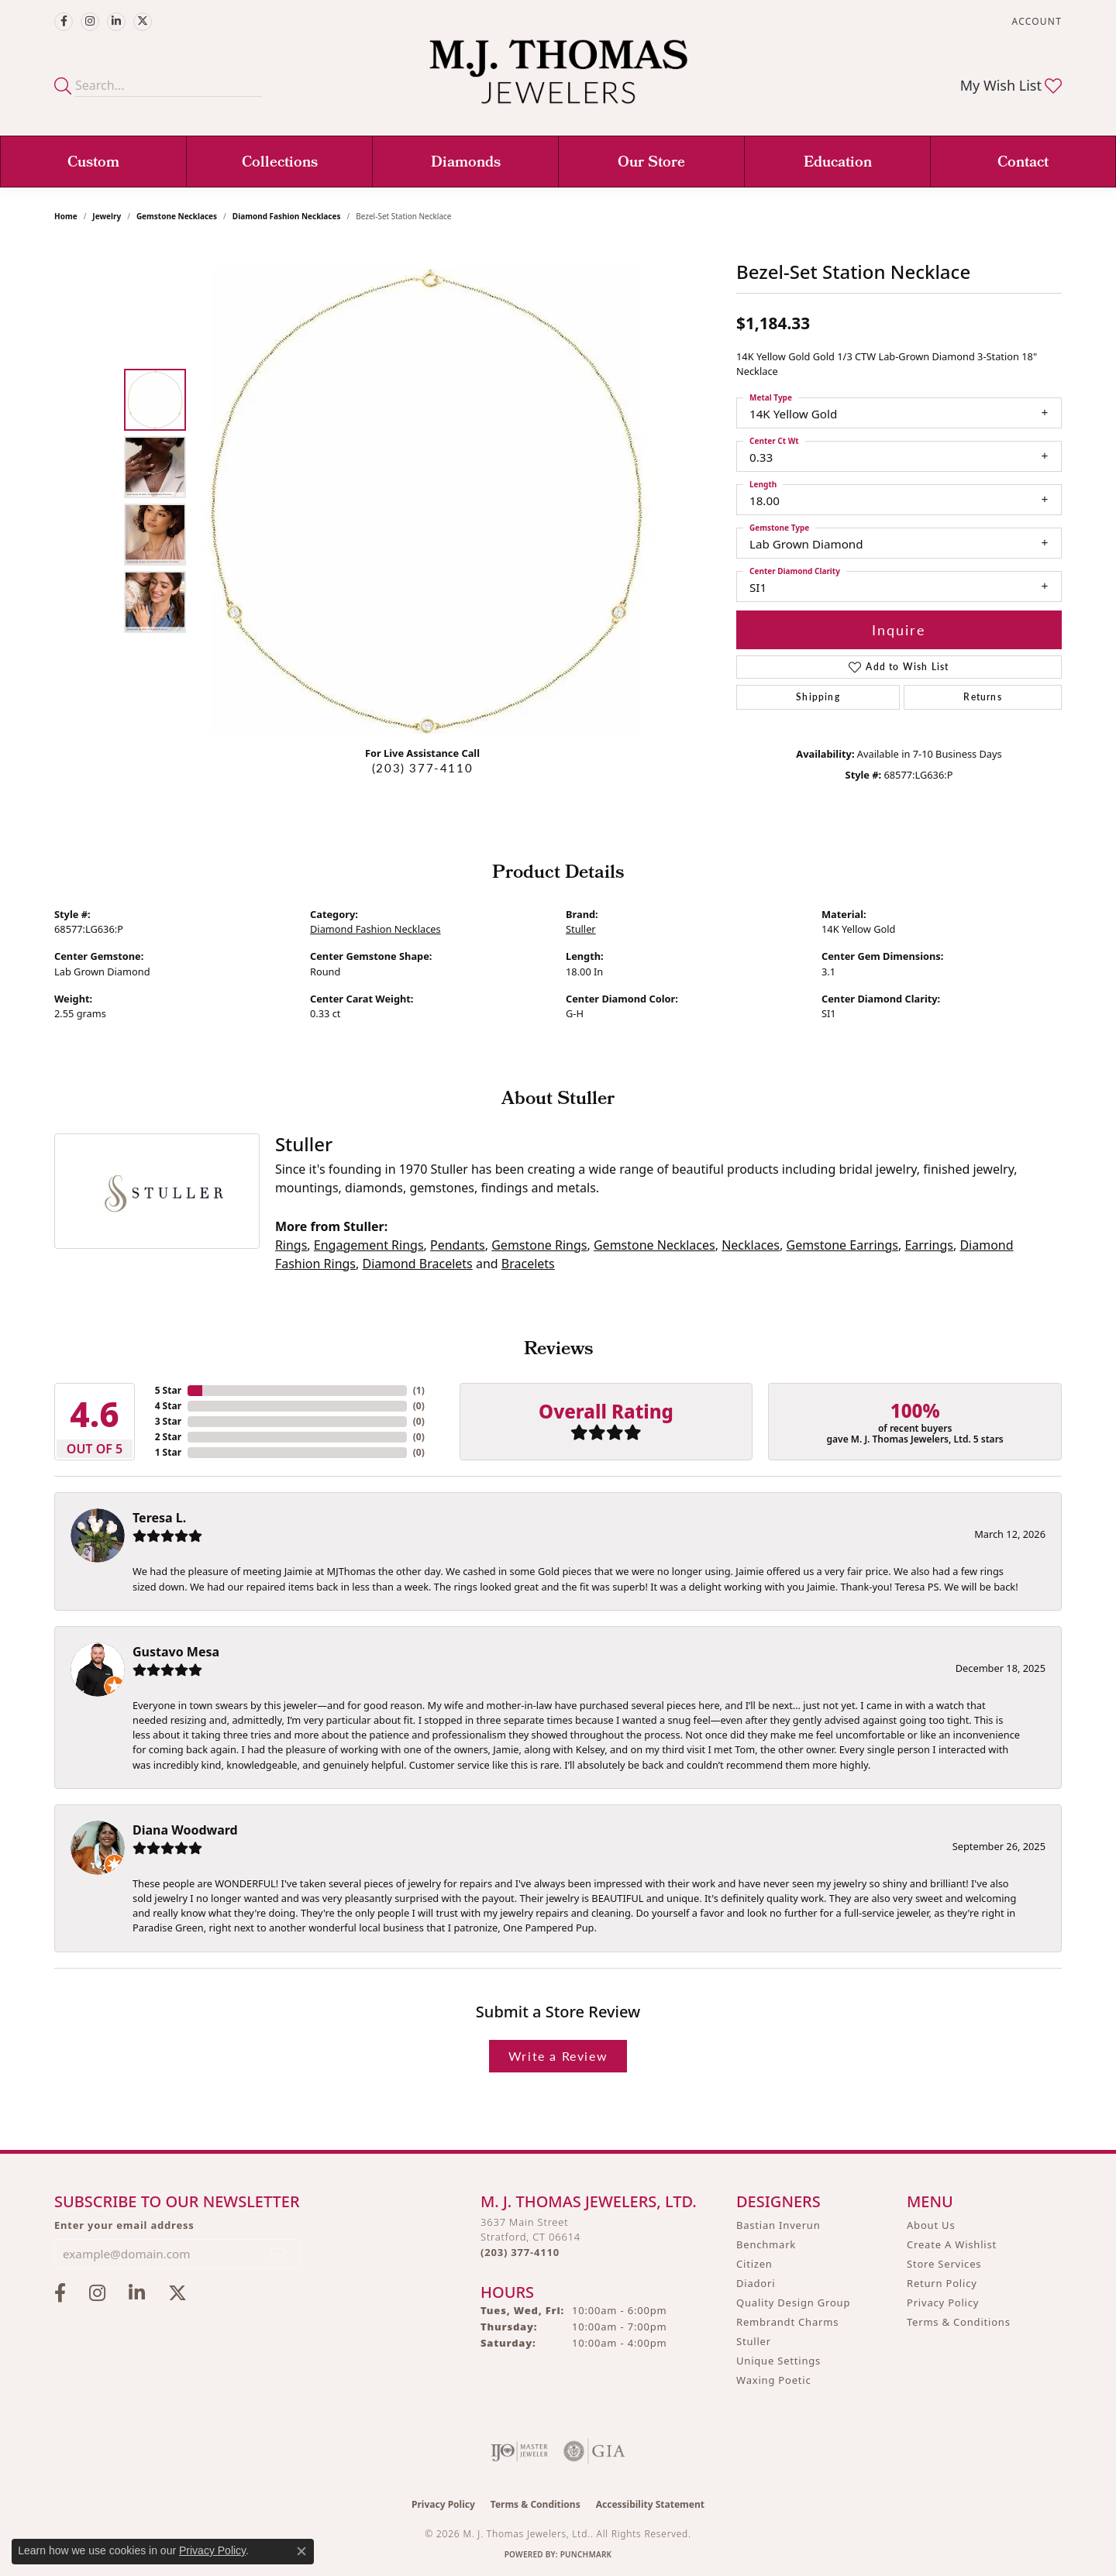  Describe the element at coordinates (168, 1452) in the screenshot. I see `1 Star` at that location.